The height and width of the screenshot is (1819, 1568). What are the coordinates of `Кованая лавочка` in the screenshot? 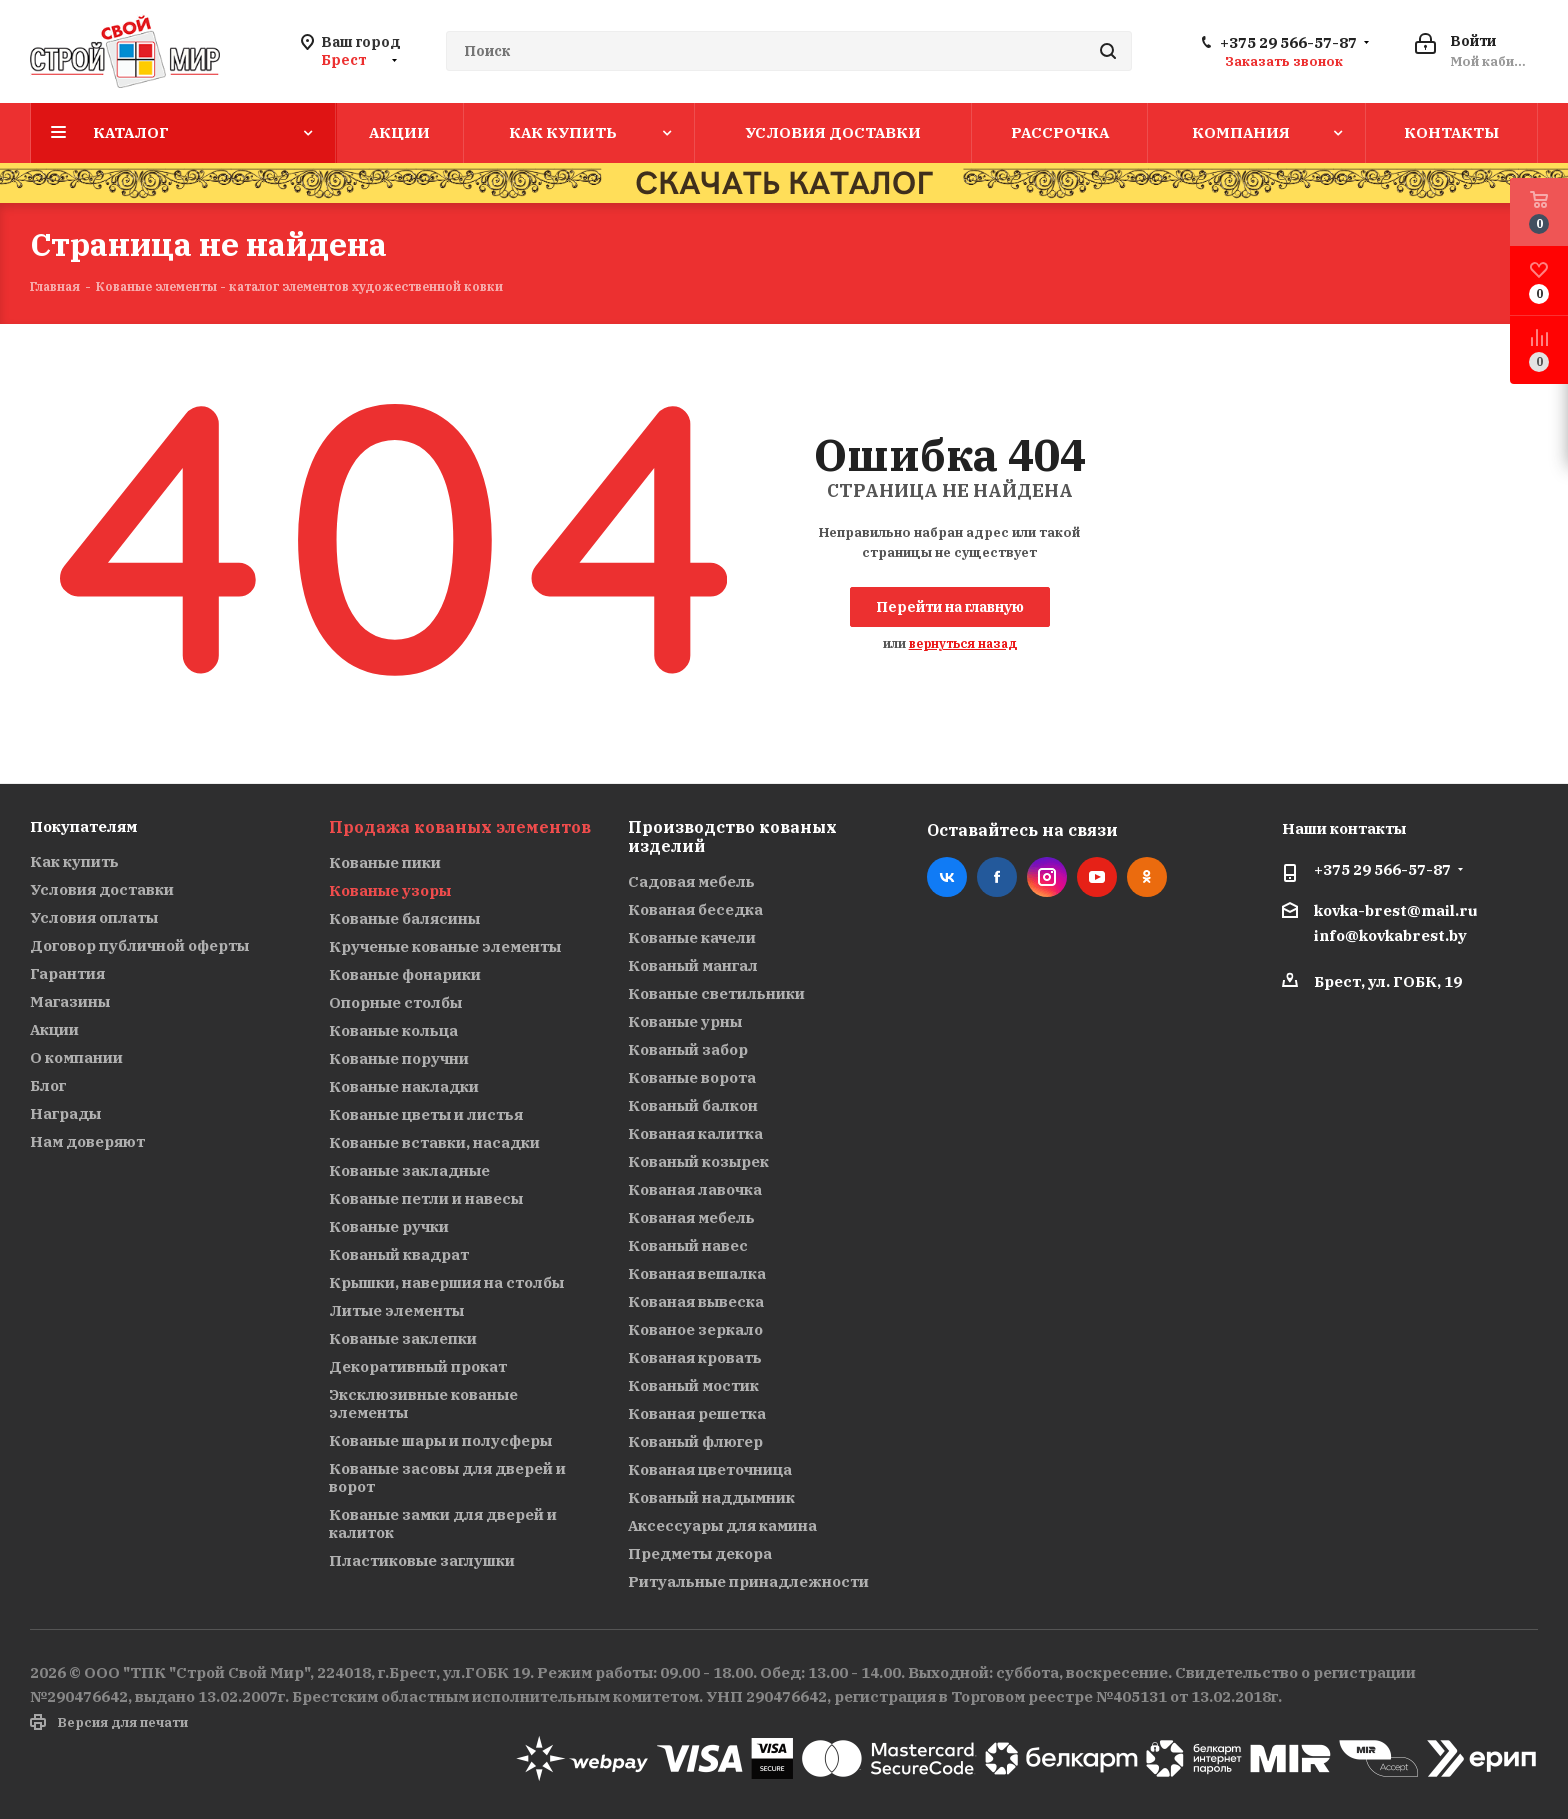 It's located at (695, 1189).